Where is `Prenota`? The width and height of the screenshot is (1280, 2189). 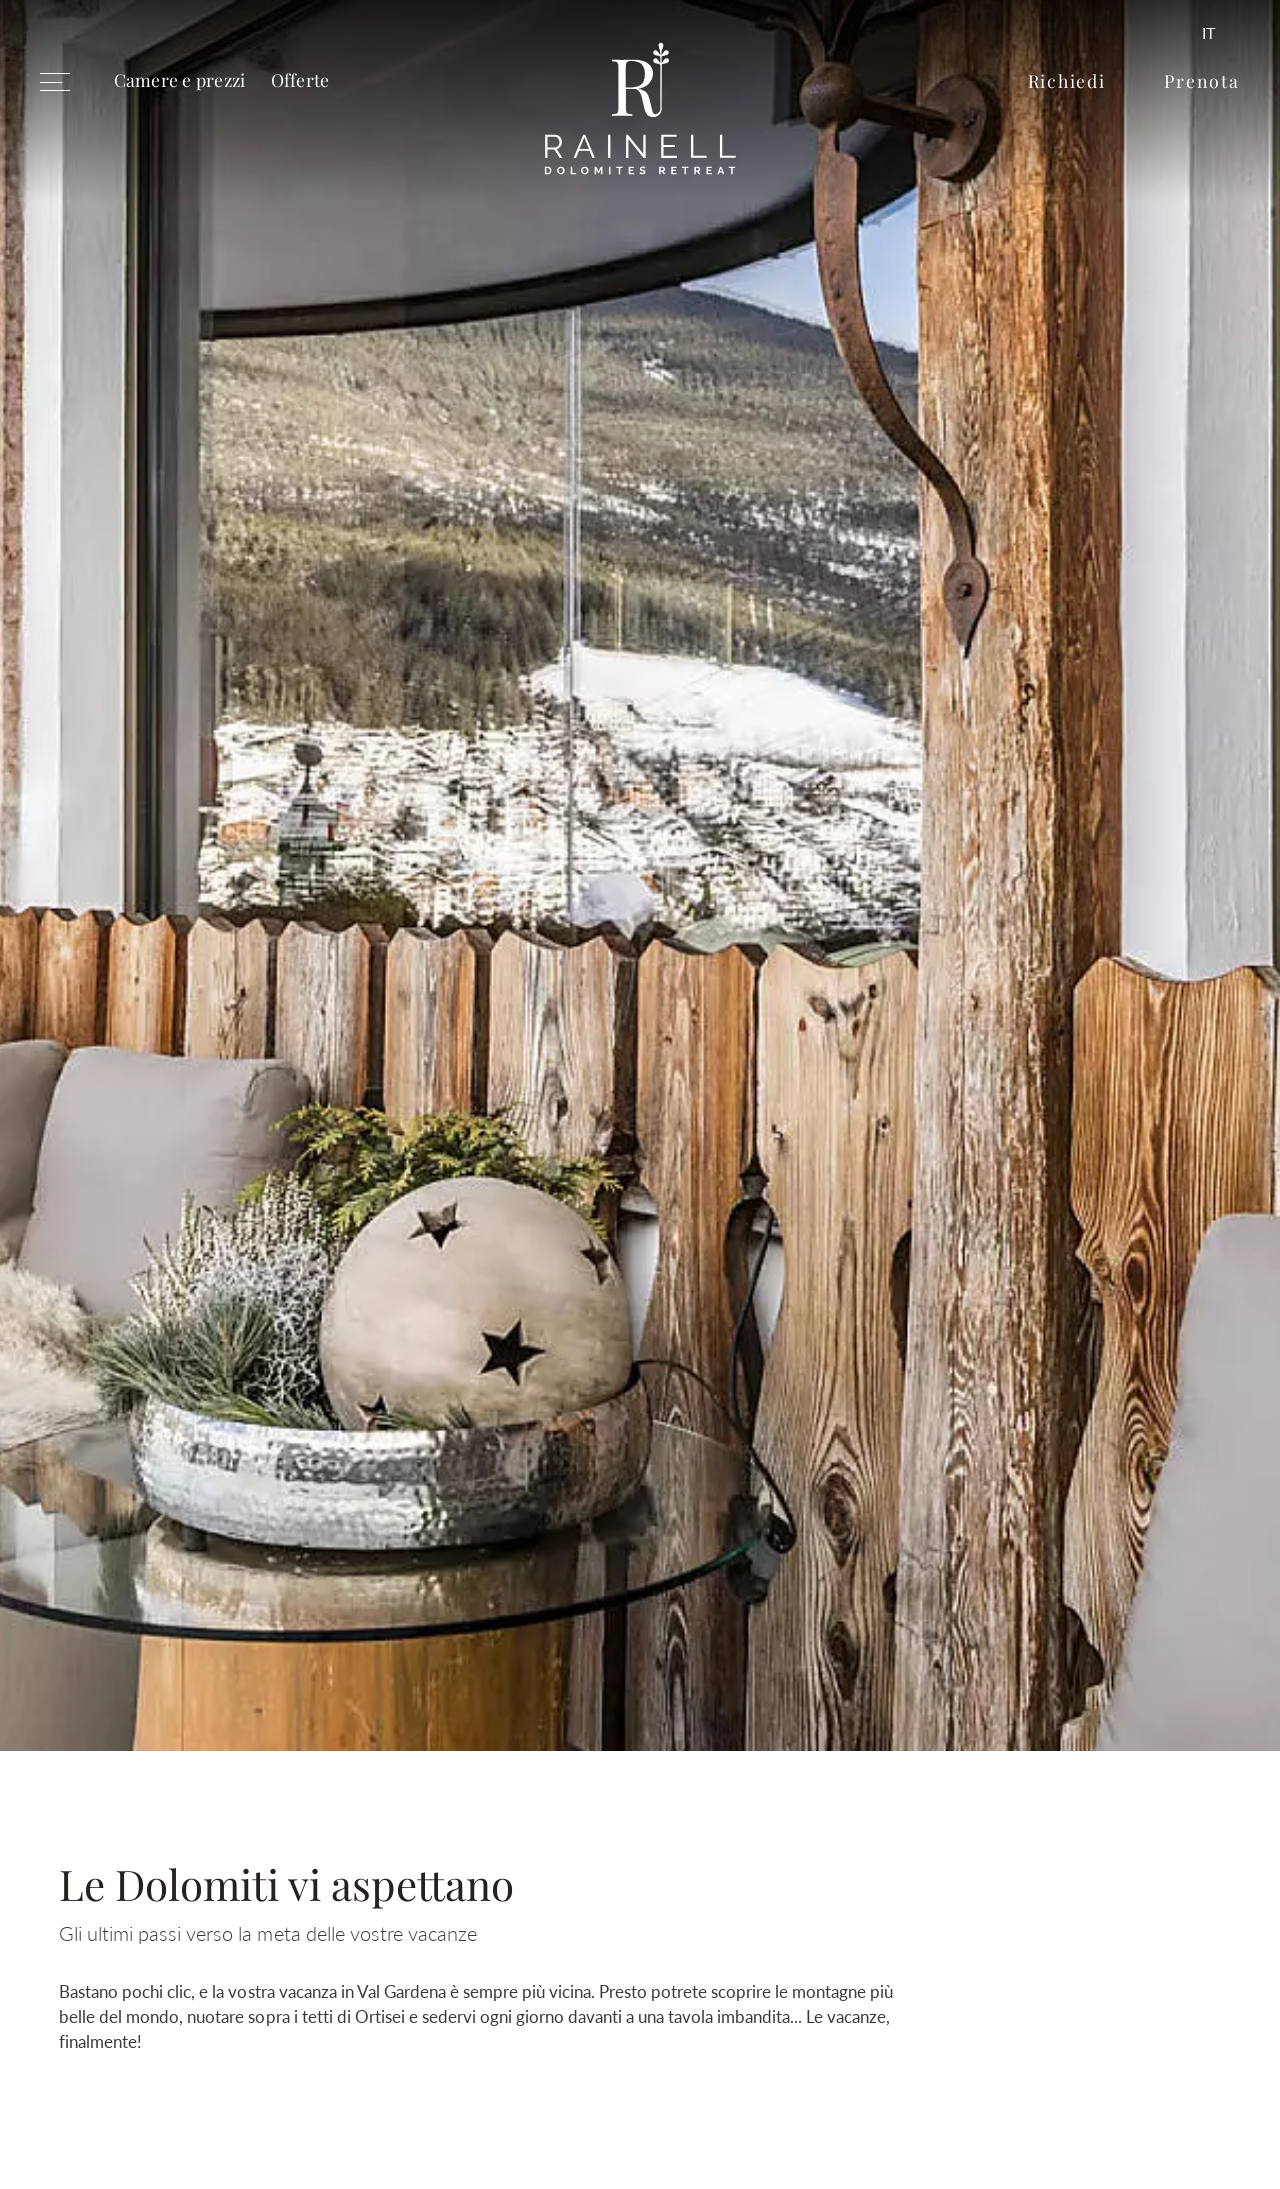
Prenota is located at coordinates (1201, 80).